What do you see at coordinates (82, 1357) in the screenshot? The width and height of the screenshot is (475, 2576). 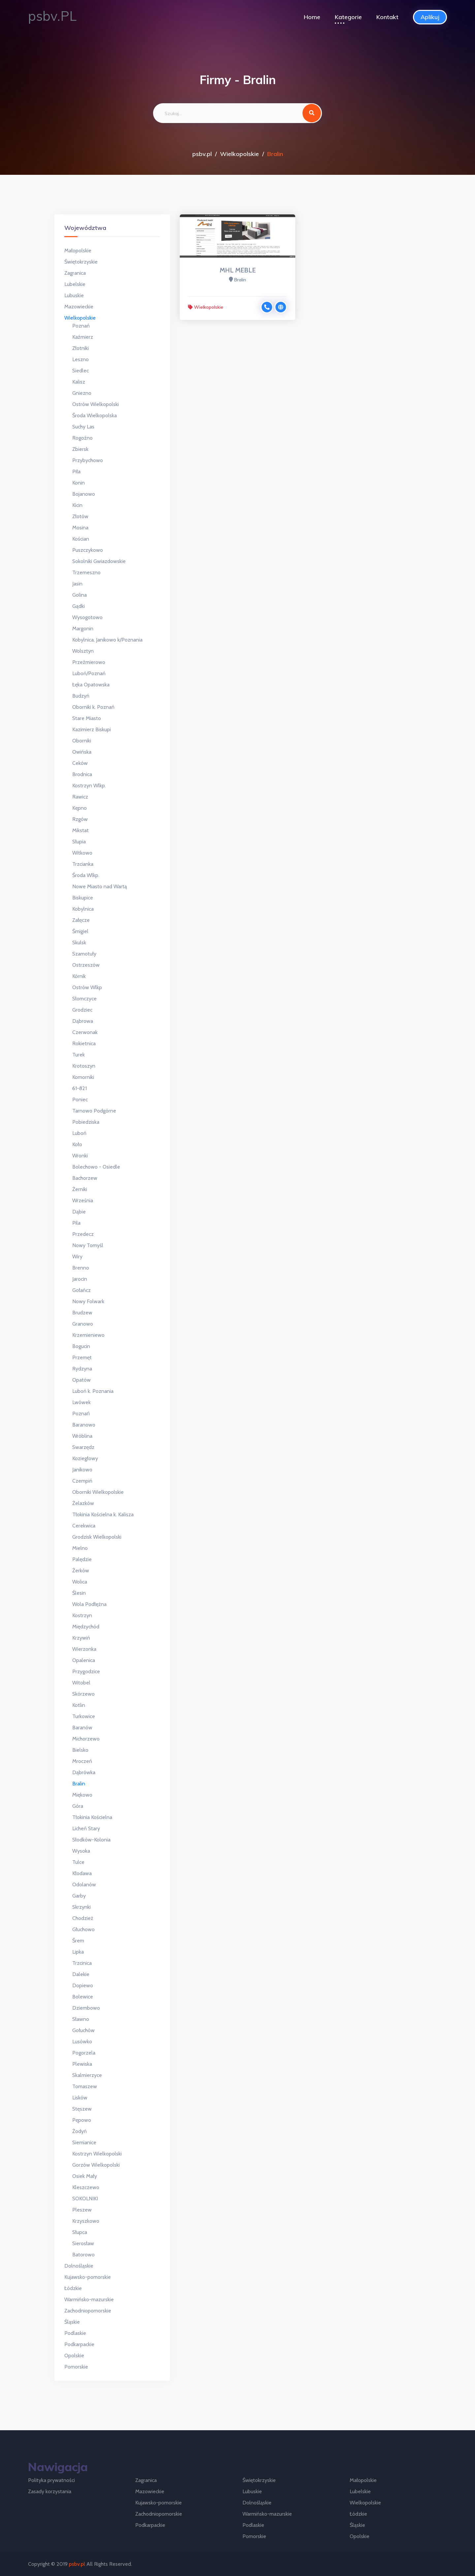 I see `Przemęt` at bounding box center [82, 1357].